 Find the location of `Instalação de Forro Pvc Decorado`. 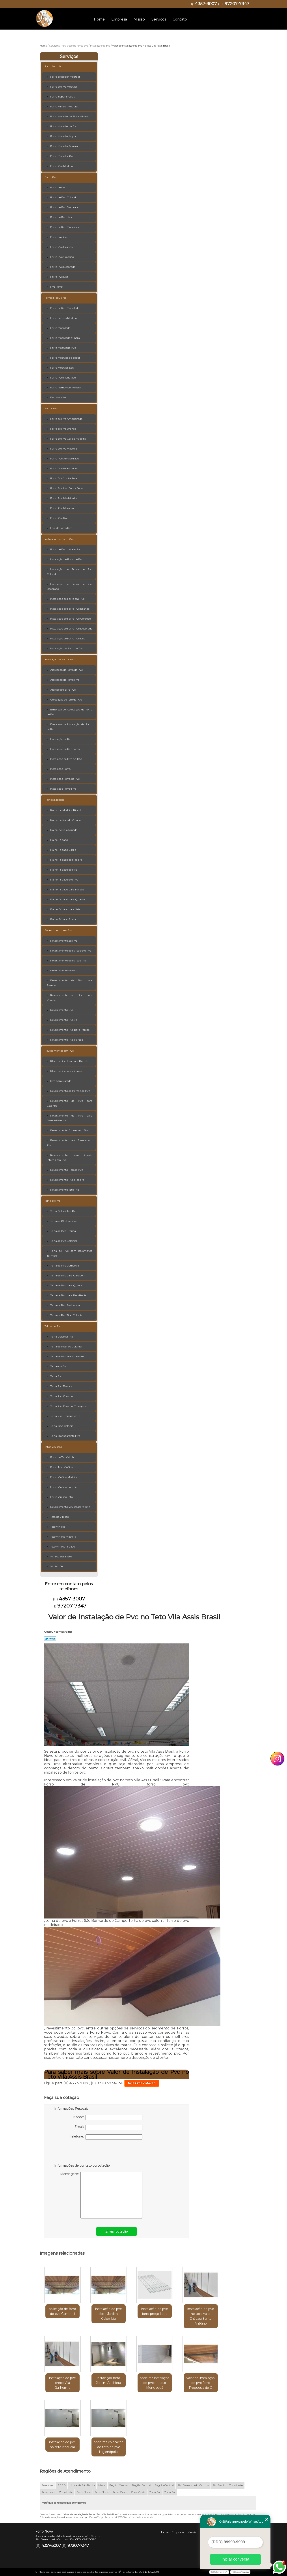

Instalação de Forro Pvc Decorado is located at coordinates (71, 628).